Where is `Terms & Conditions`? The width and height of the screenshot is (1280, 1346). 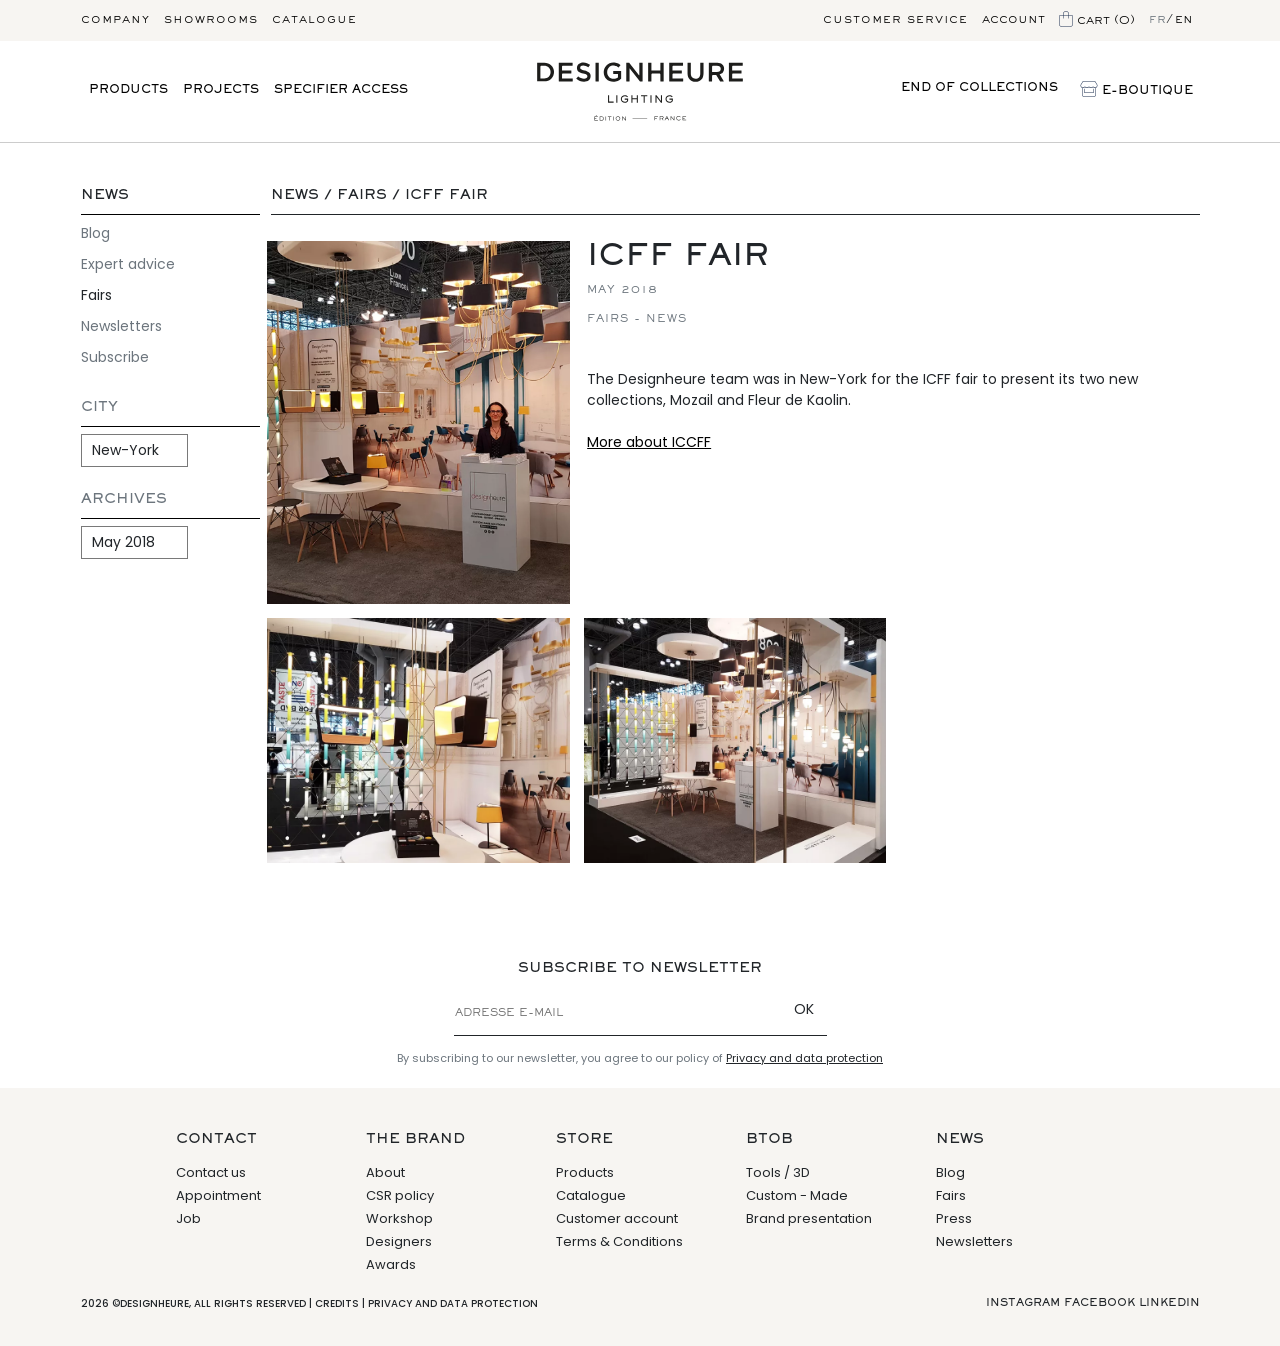
Terms & Conditions is located at coordinates (619, 1241).